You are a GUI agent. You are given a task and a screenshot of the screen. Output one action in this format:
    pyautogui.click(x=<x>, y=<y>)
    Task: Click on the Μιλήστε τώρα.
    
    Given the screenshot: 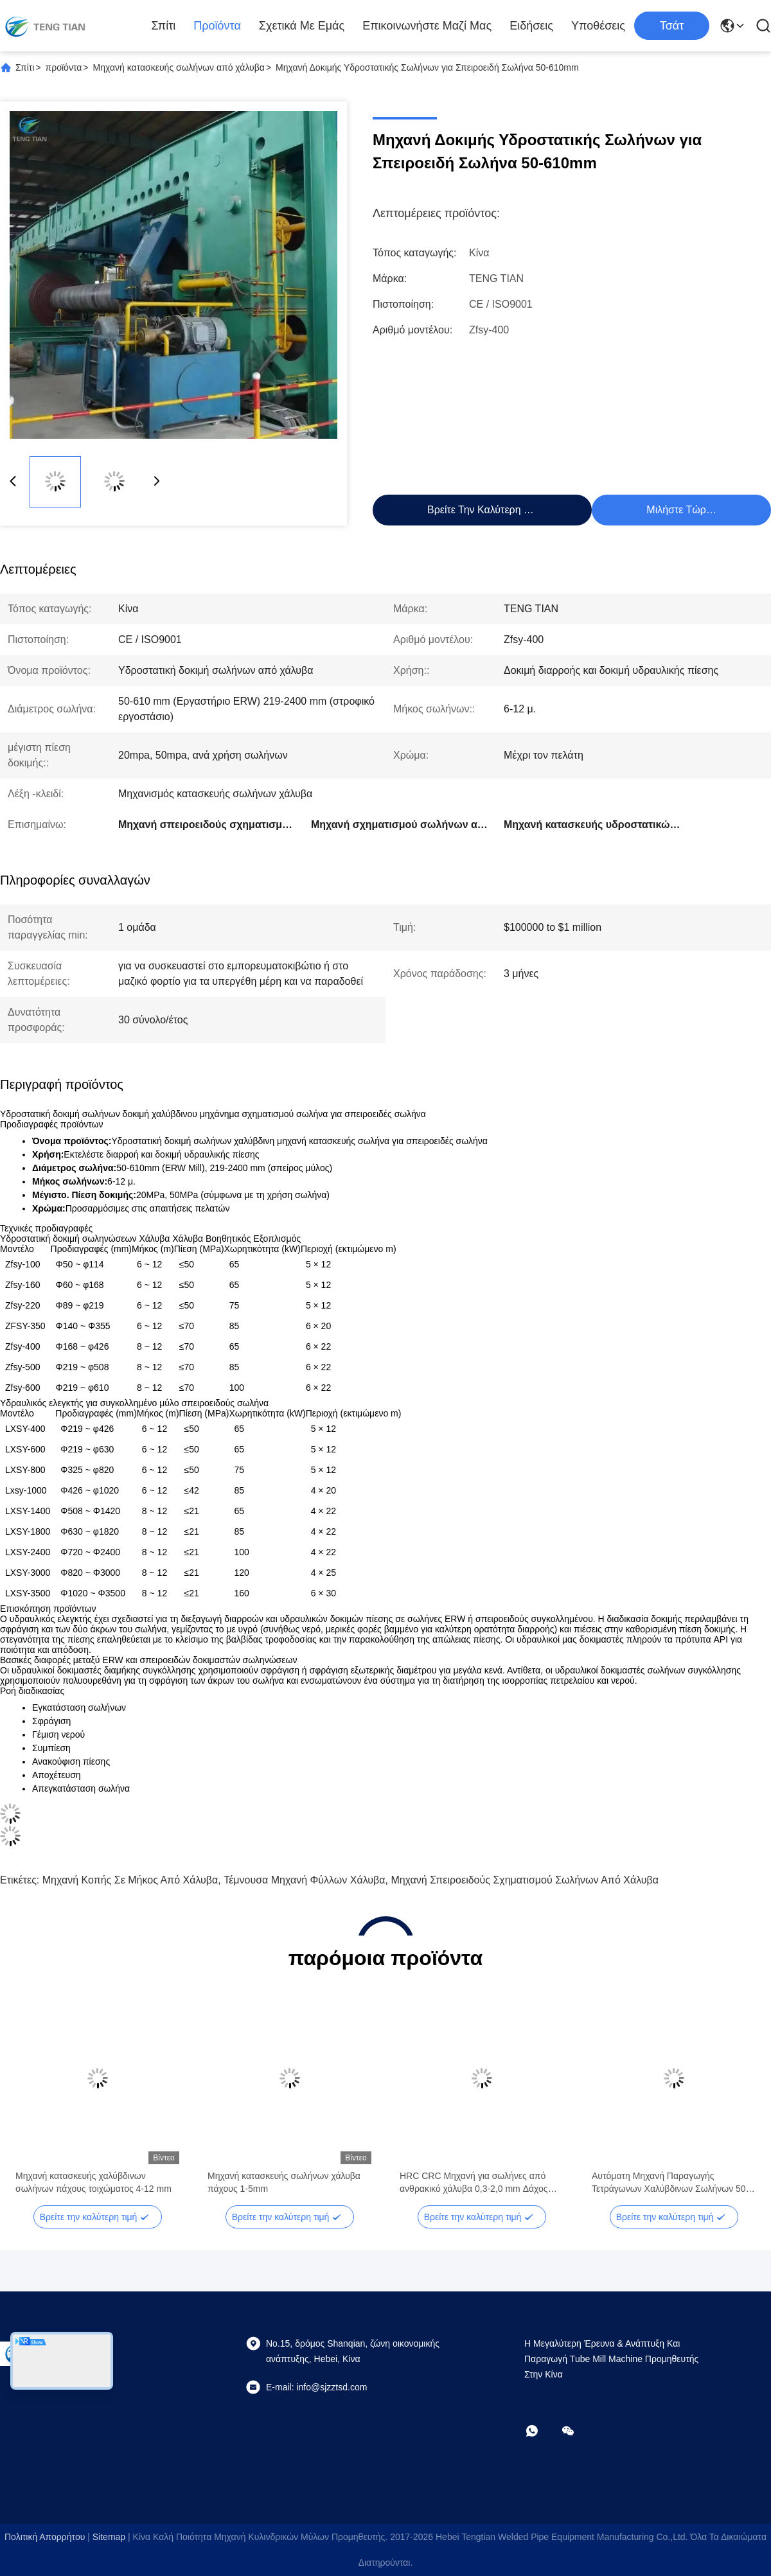 What is the action you would take?
    pyautogui.click(x=680, y=509)
    